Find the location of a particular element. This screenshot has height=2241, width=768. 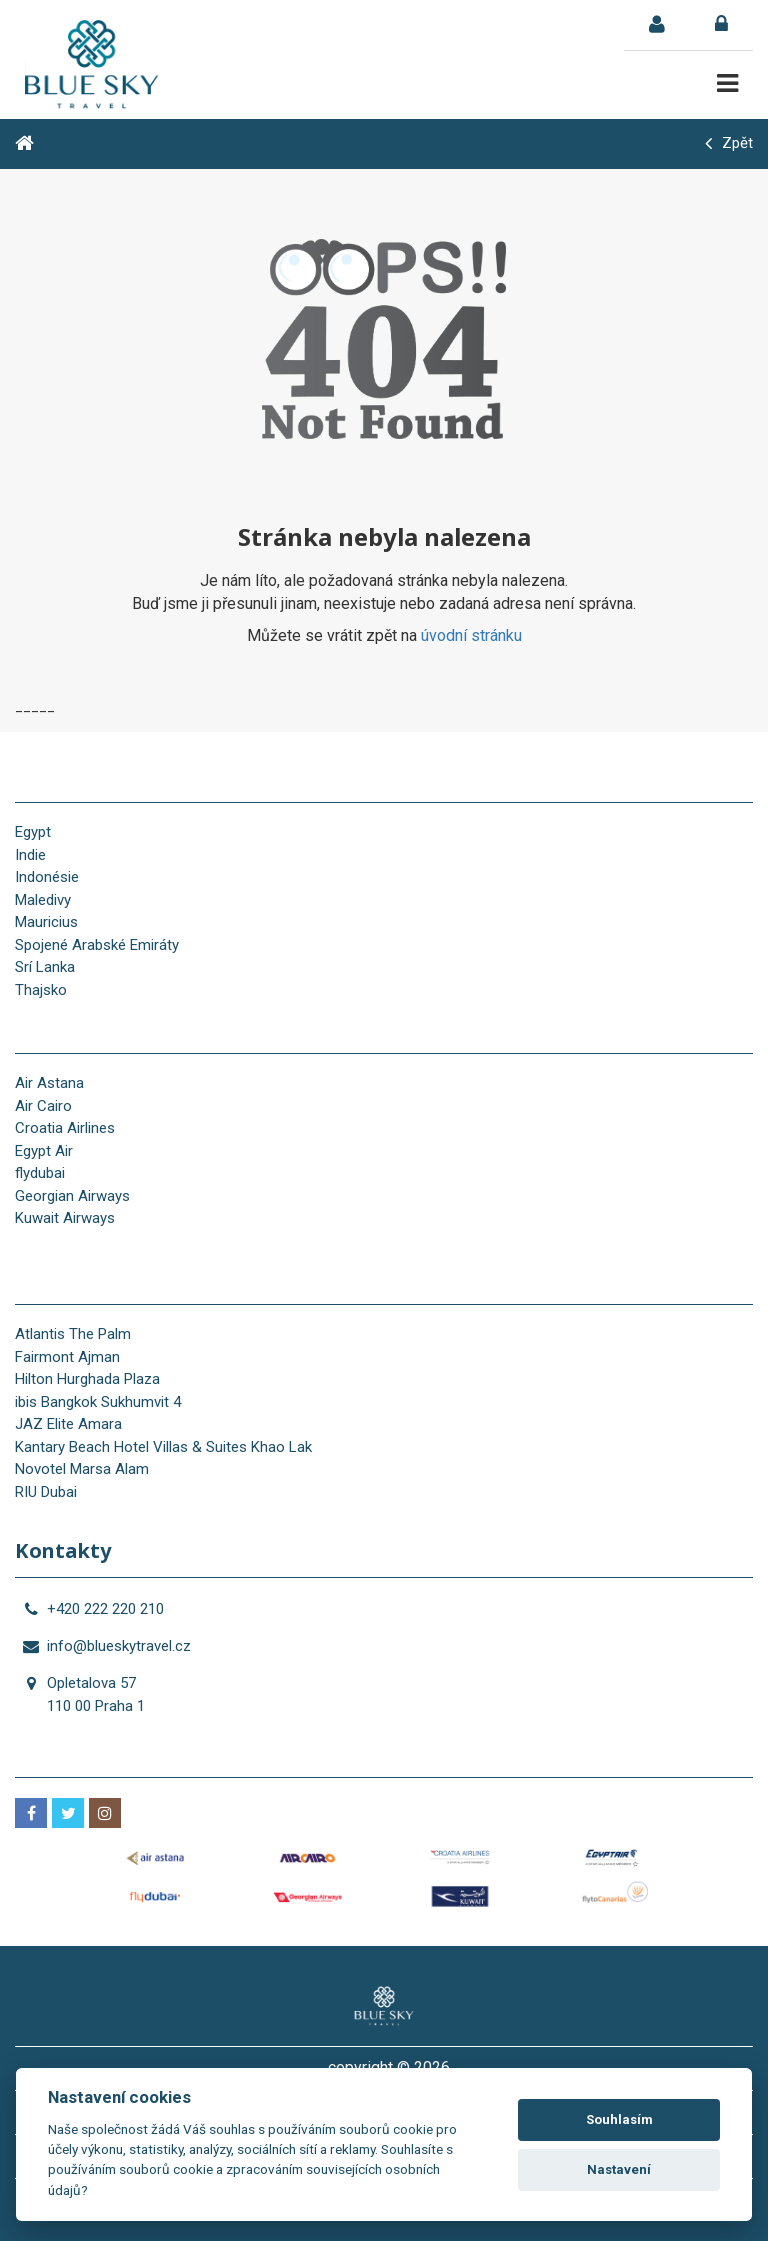

Kantary Beach Hotel Villas & Suites Khao Lak is located at coordinates (163, 1447).